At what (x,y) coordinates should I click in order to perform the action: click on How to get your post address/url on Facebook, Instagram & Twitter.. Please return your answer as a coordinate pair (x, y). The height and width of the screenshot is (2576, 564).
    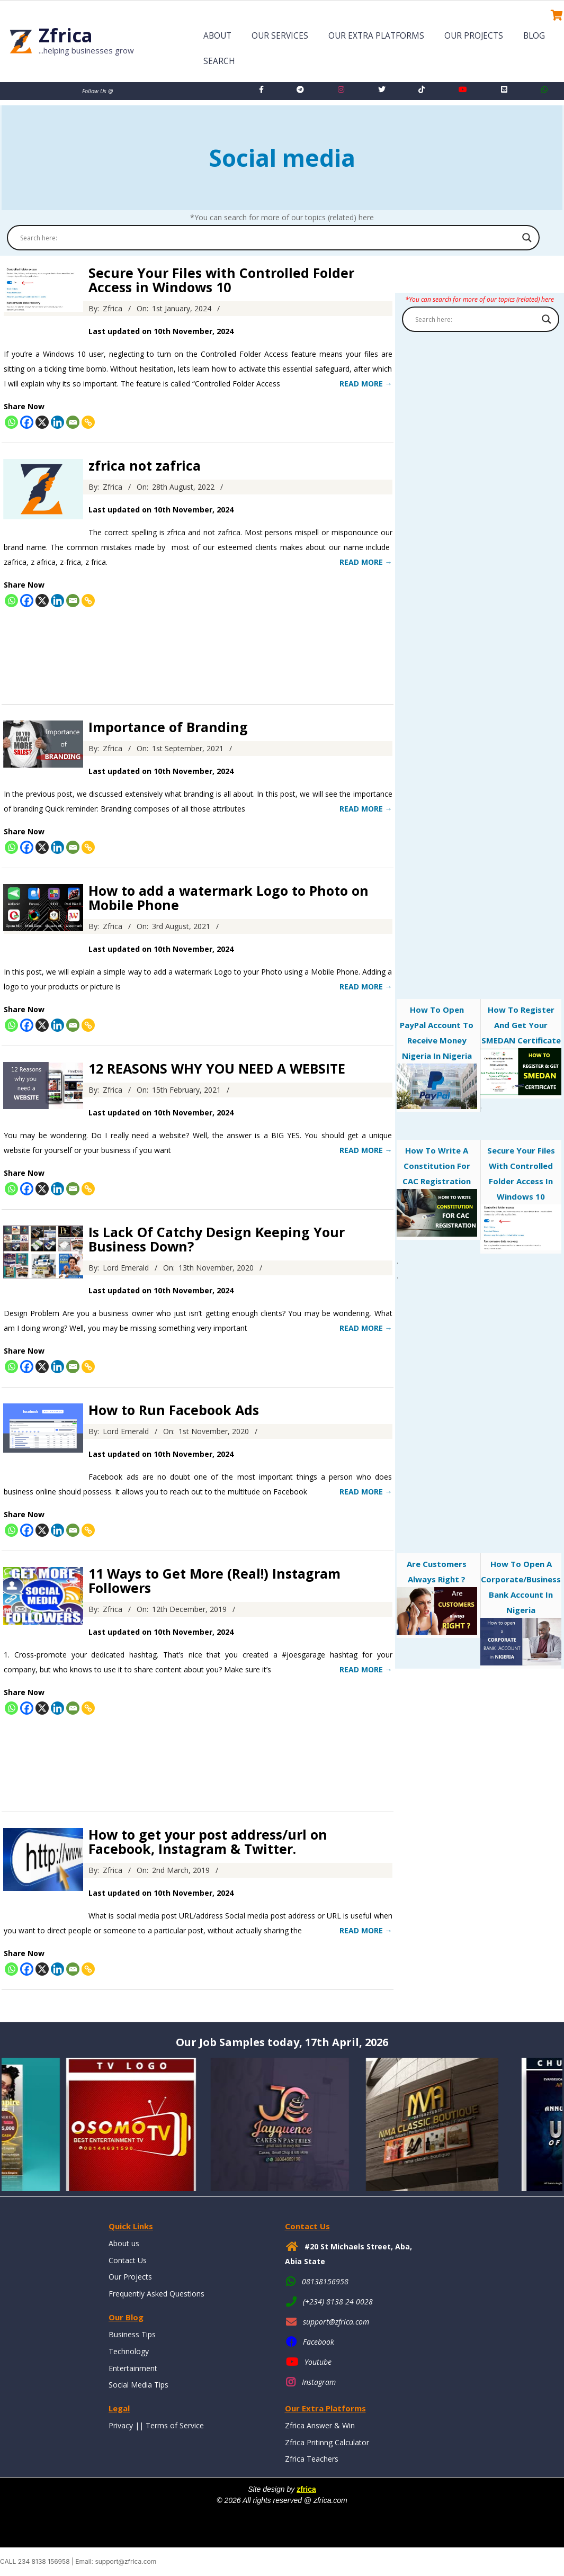
    Looking at the image, I should click on (207, 1841).